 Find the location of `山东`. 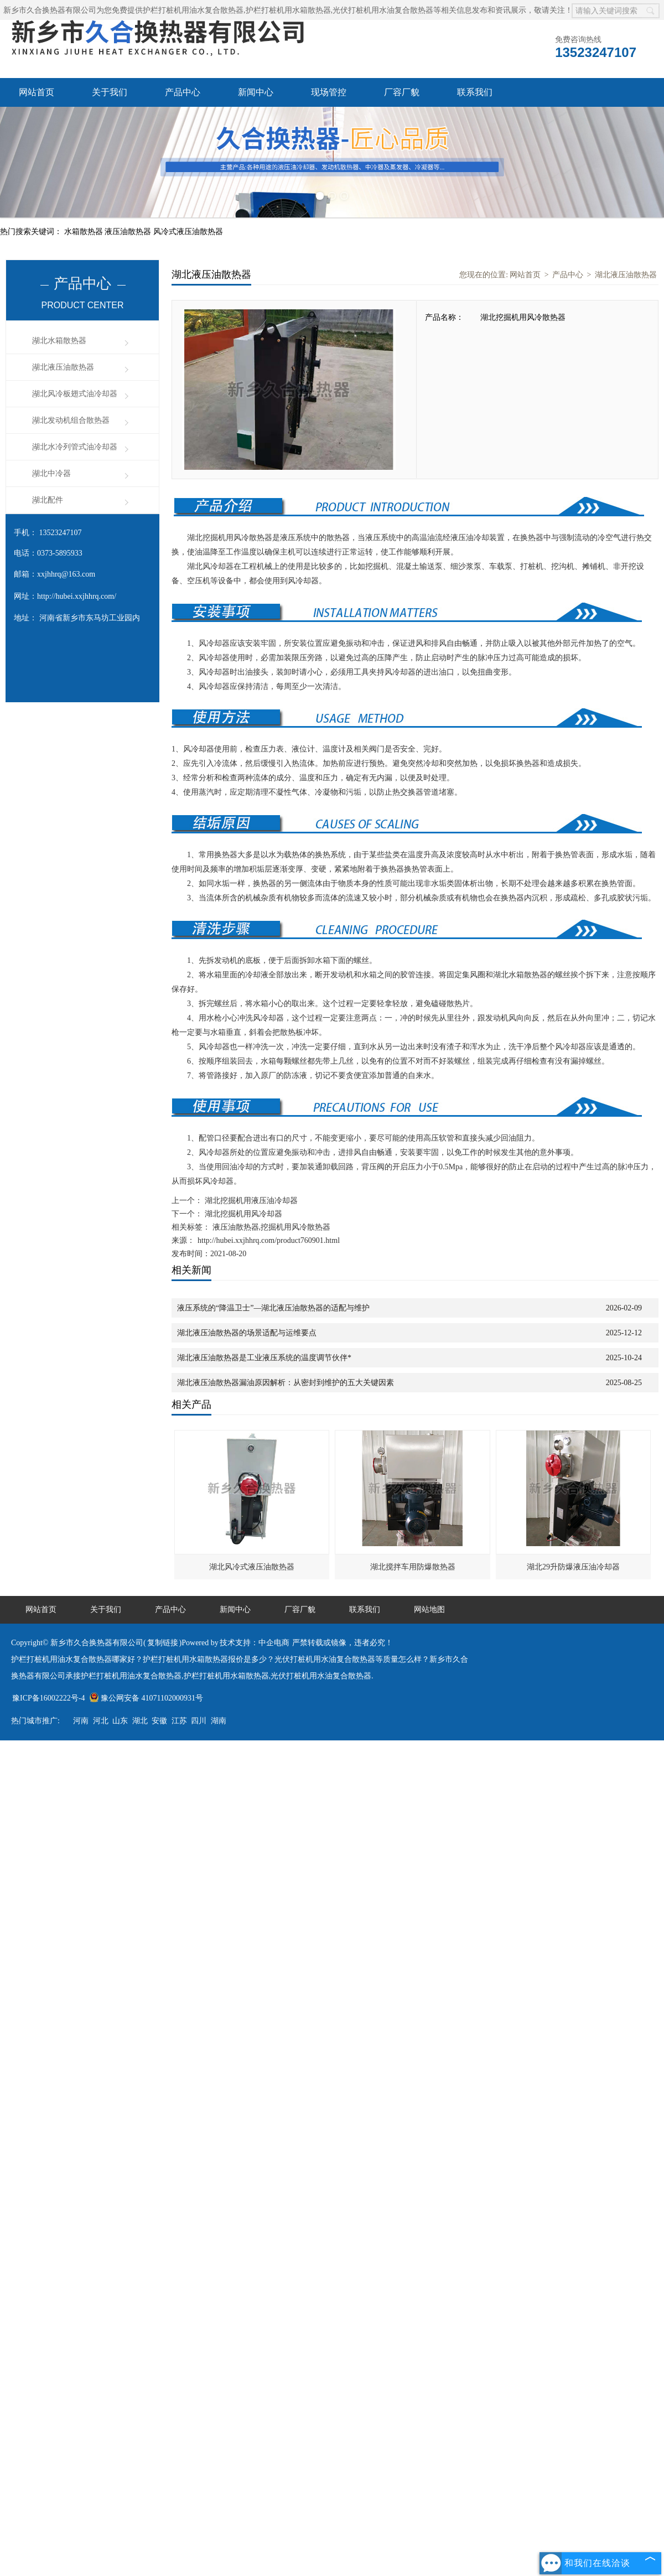

山东 is located at coordinates (120, 1721).